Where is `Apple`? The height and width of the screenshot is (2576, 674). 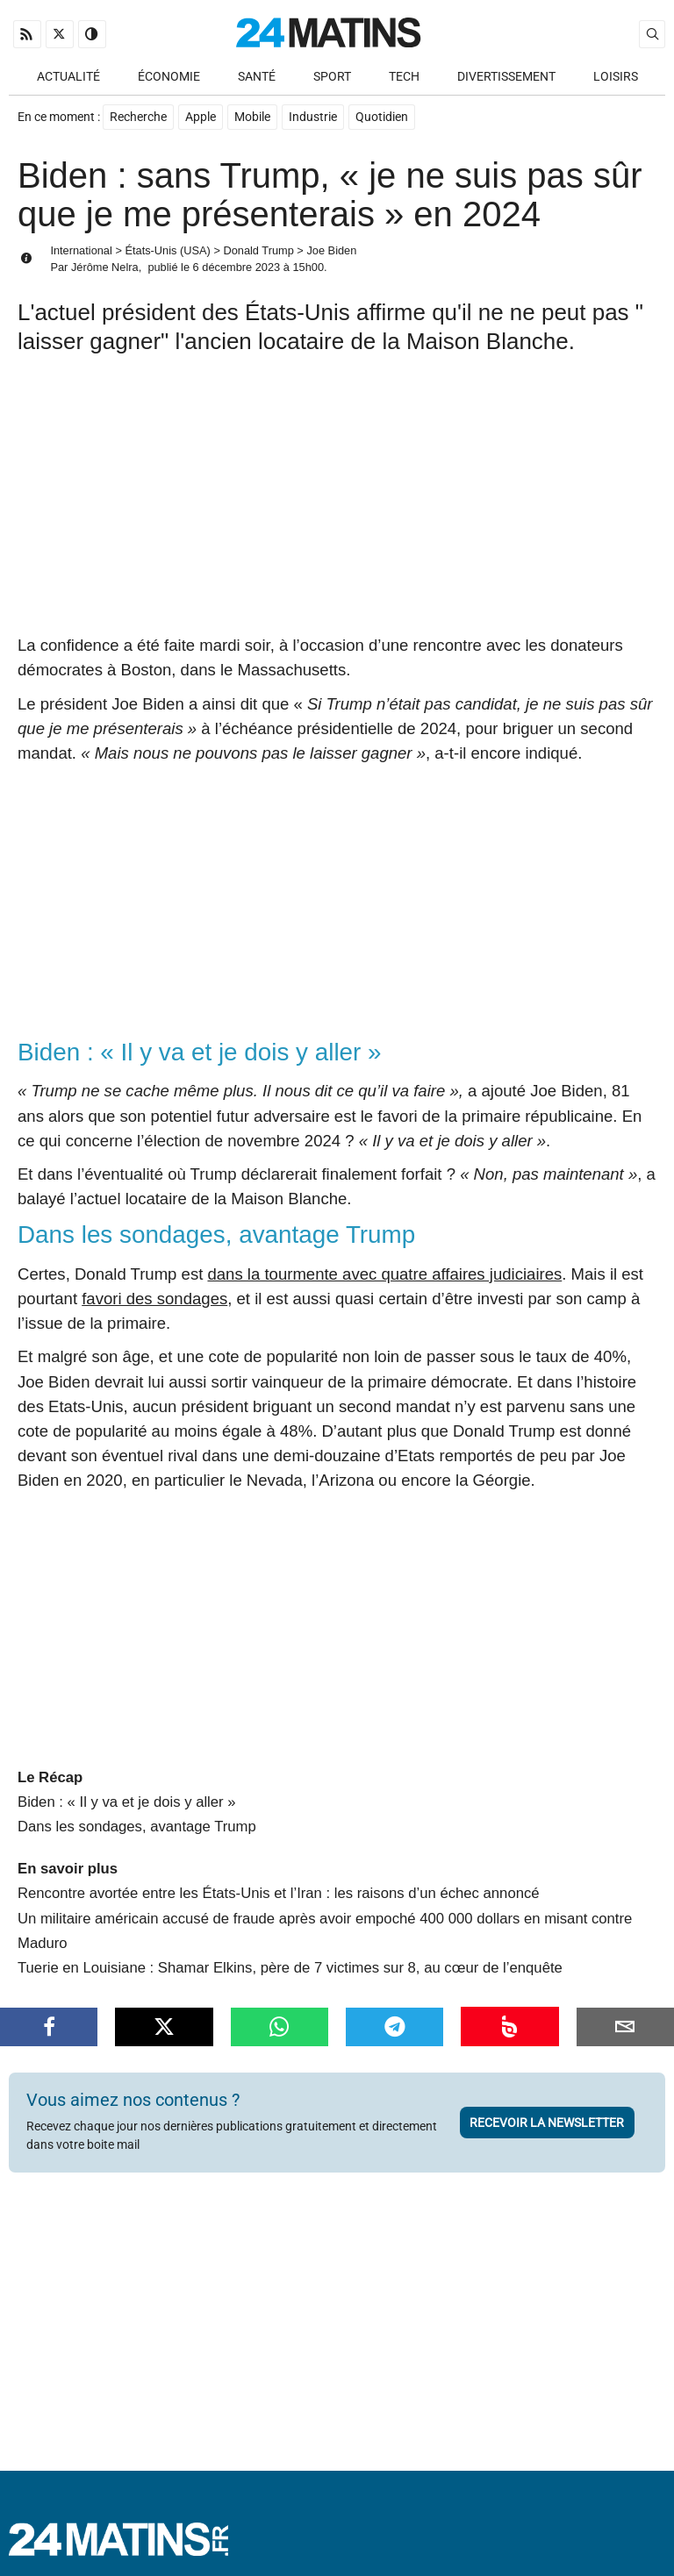 Apple is located at coordinates (200, 117).